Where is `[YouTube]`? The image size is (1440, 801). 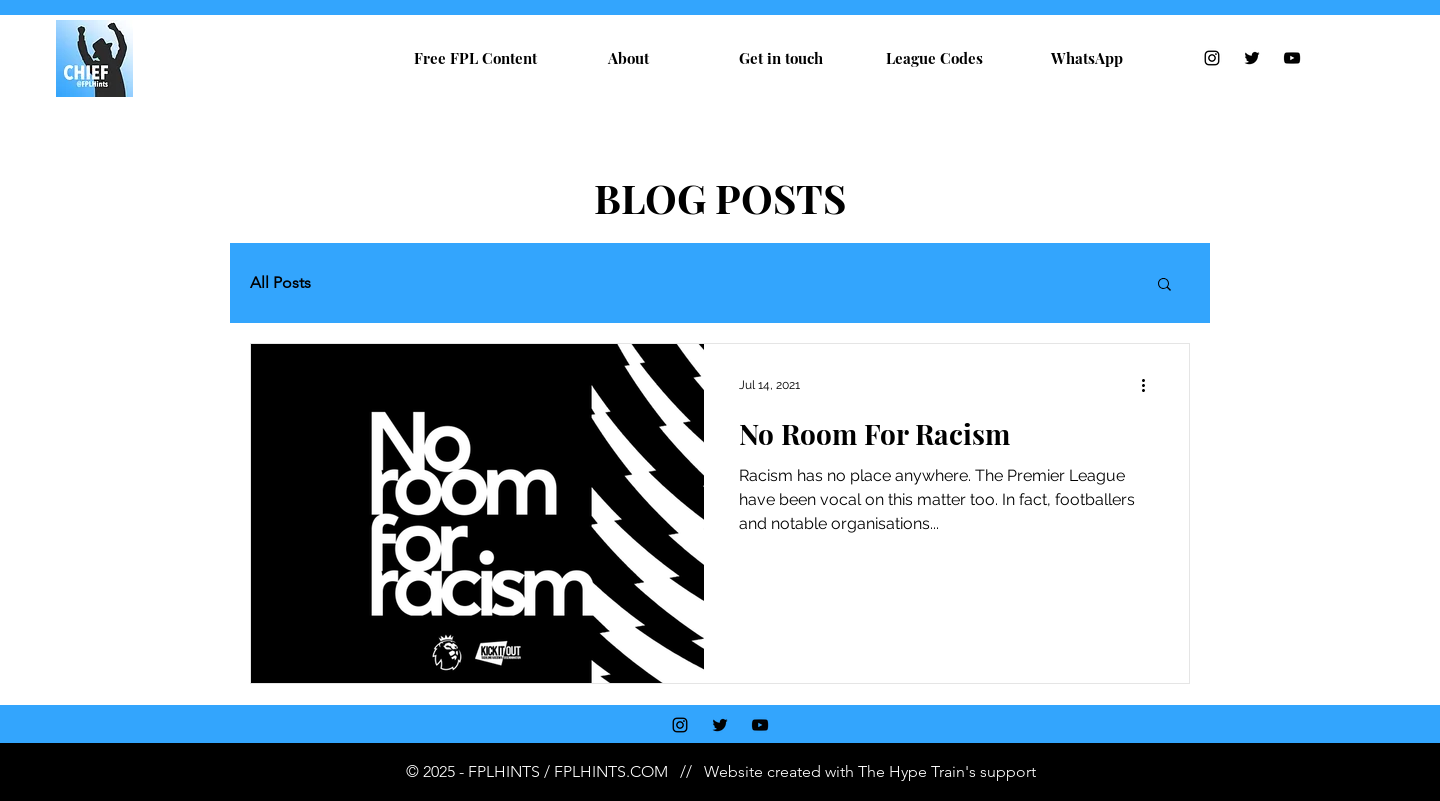 [YouTube] is located at coordinates (1292, 58).